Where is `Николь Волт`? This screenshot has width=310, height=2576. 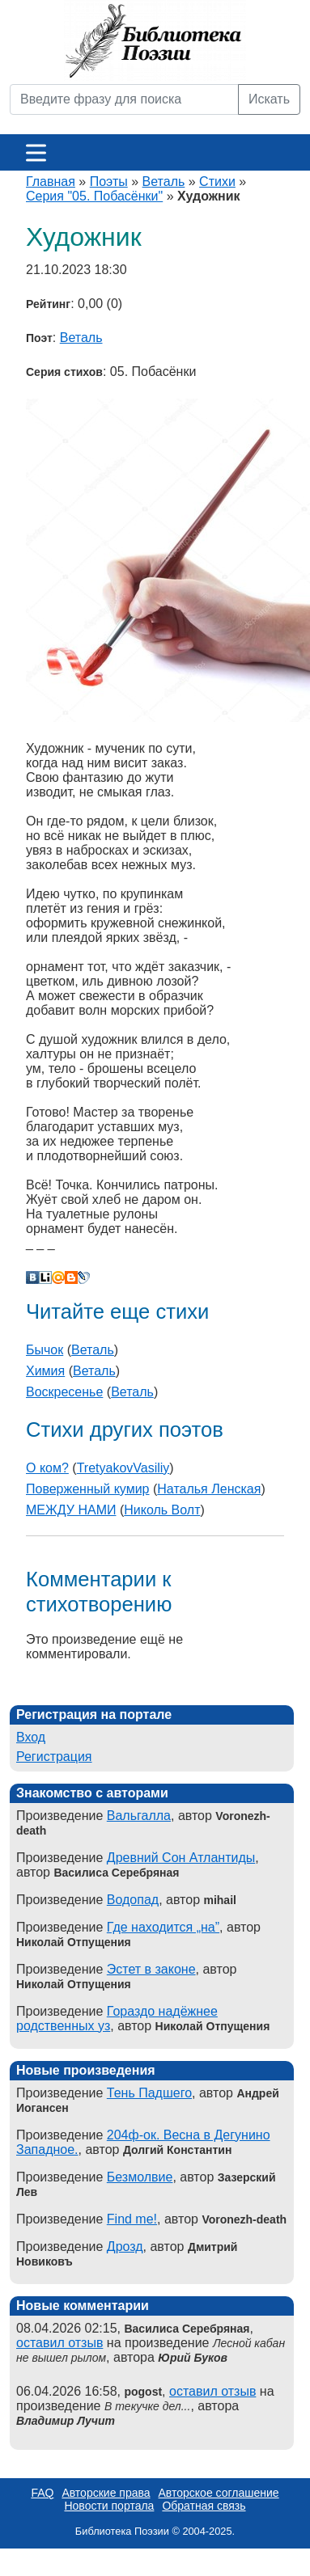
Николь Волт is located at coordinates (162, 1510).